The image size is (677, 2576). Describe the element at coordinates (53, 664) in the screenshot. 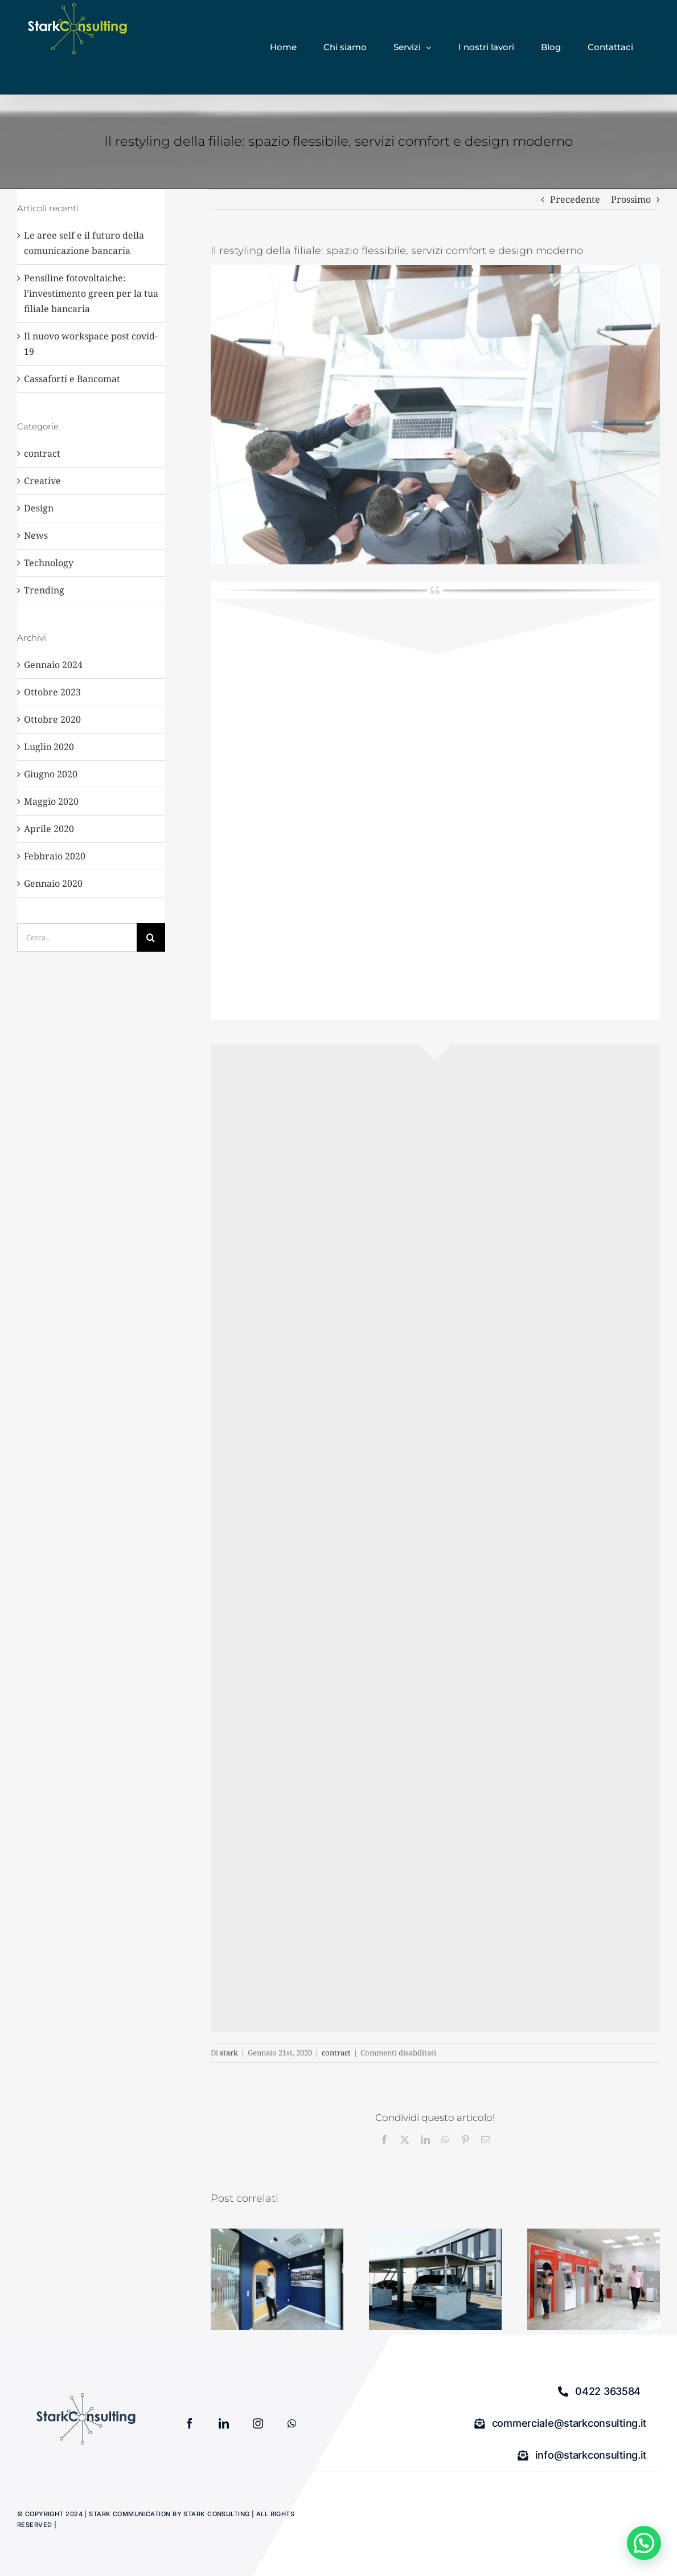

I see `Gennaio 2024` at that location.